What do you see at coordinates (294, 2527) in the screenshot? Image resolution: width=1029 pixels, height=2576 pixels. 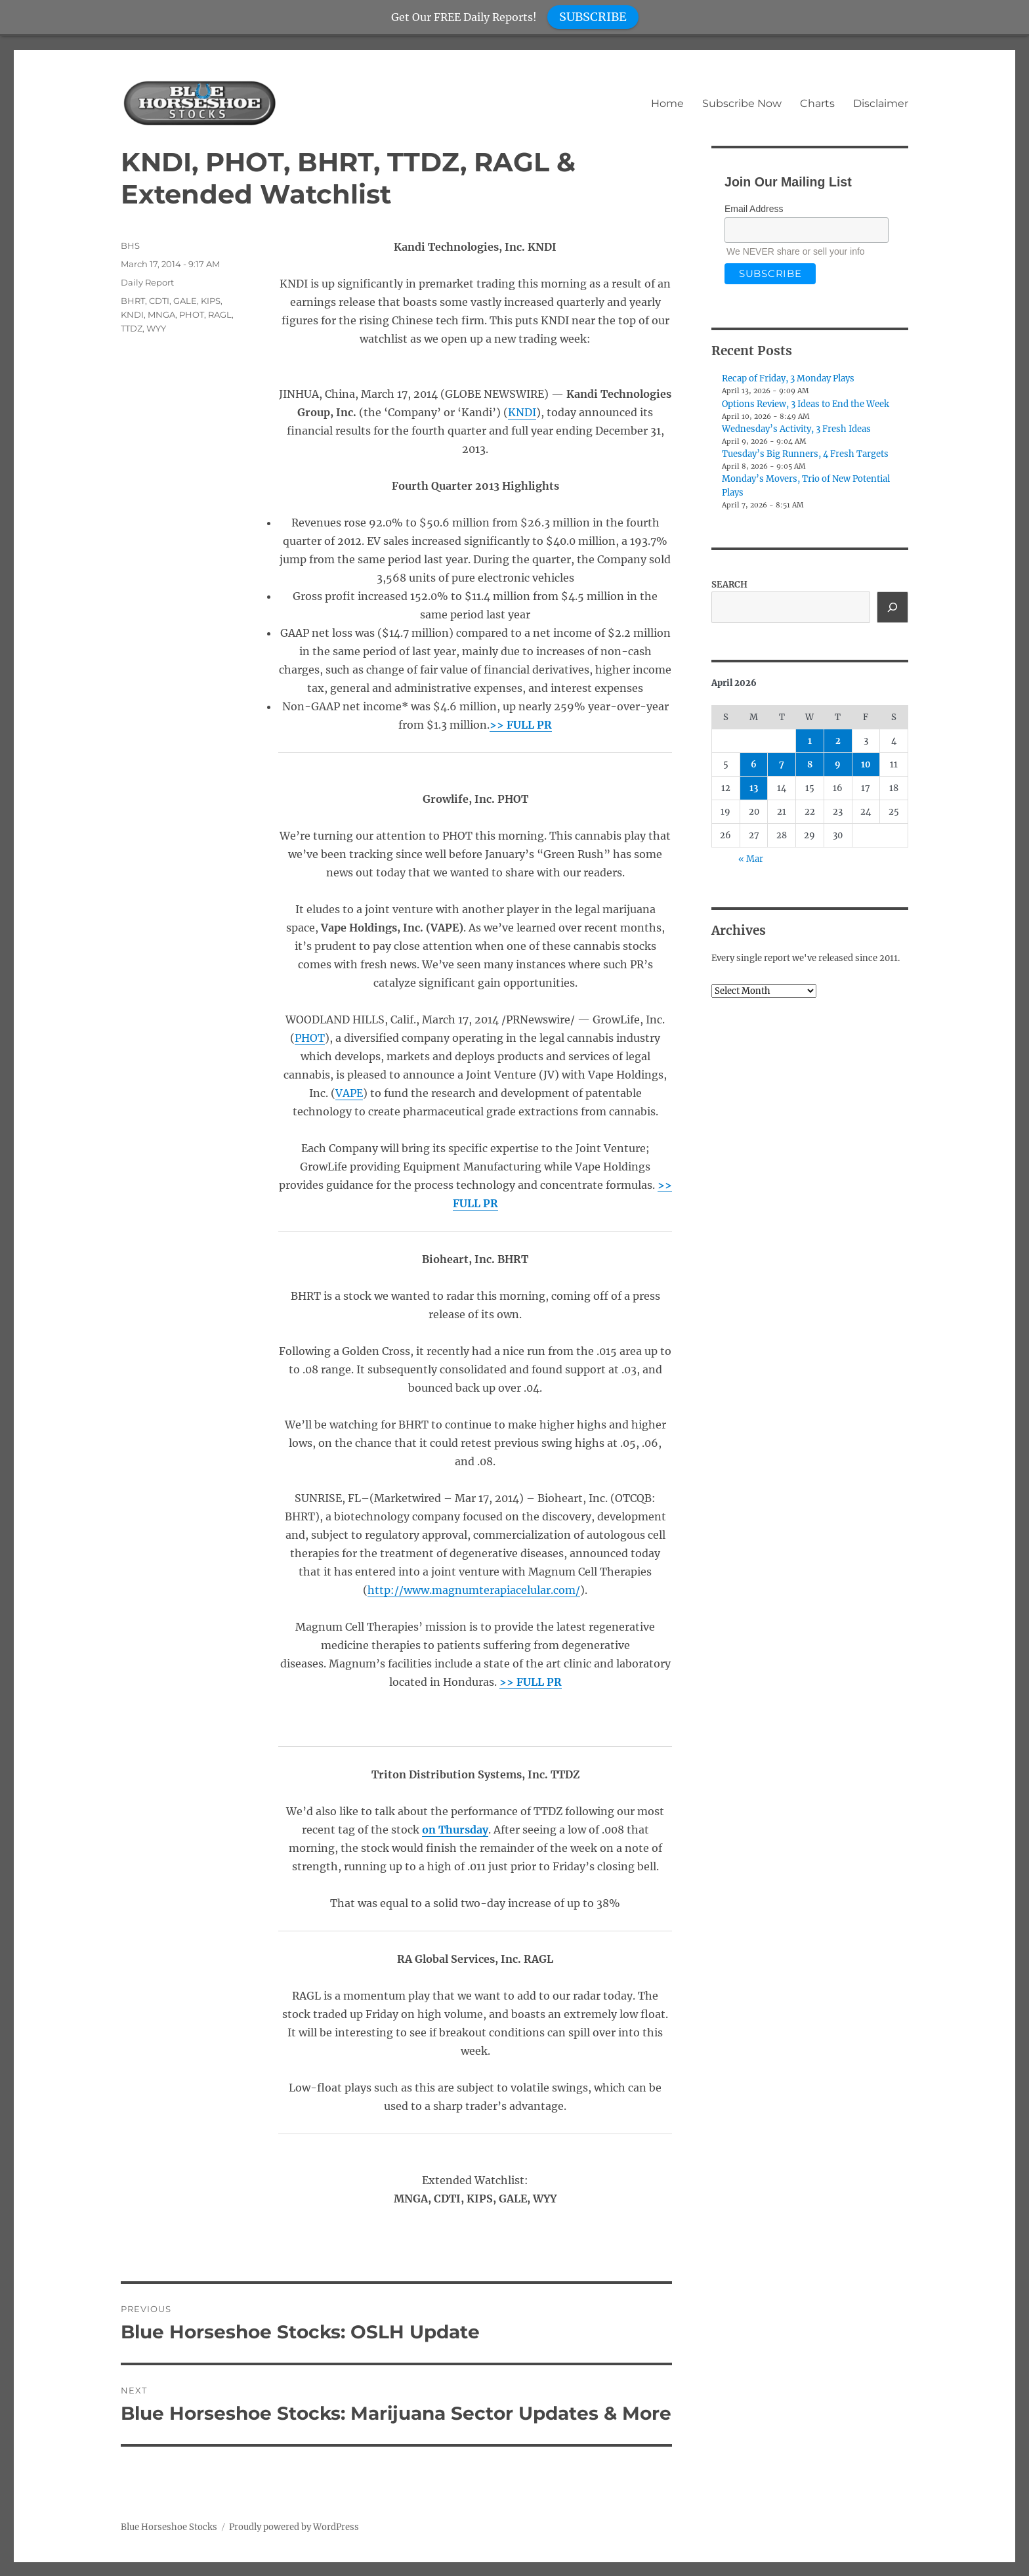 I see `Proudly powered by WordPress` at bounding box center [294, 2527].